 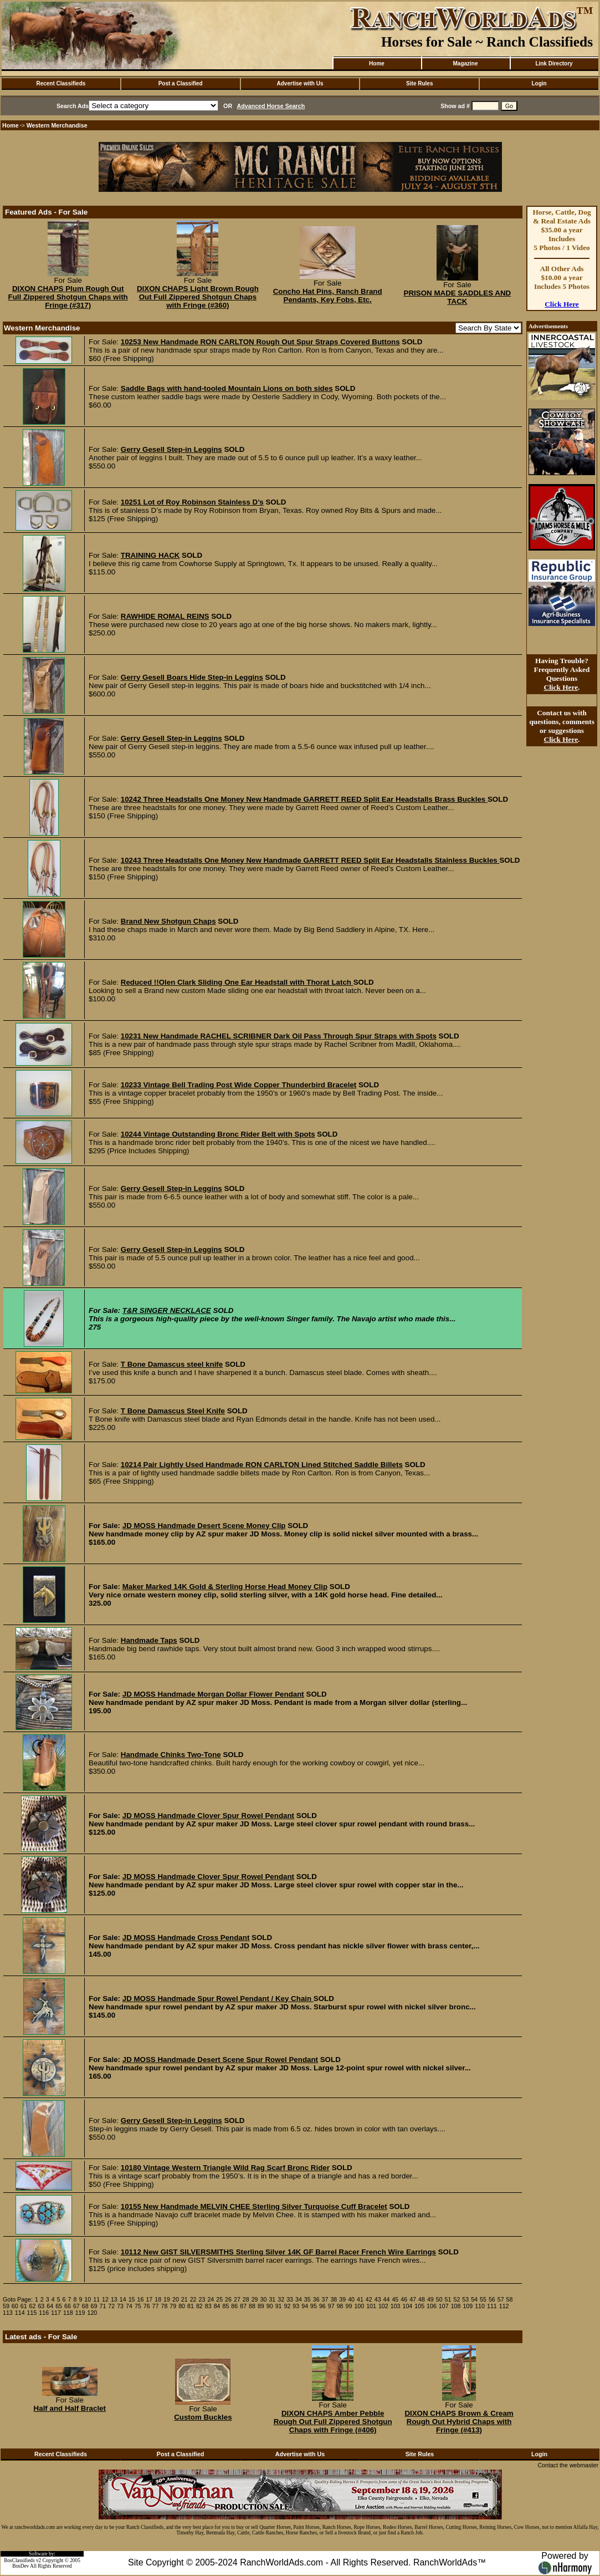 I want to click on 50, so click(x=439, y=2299).